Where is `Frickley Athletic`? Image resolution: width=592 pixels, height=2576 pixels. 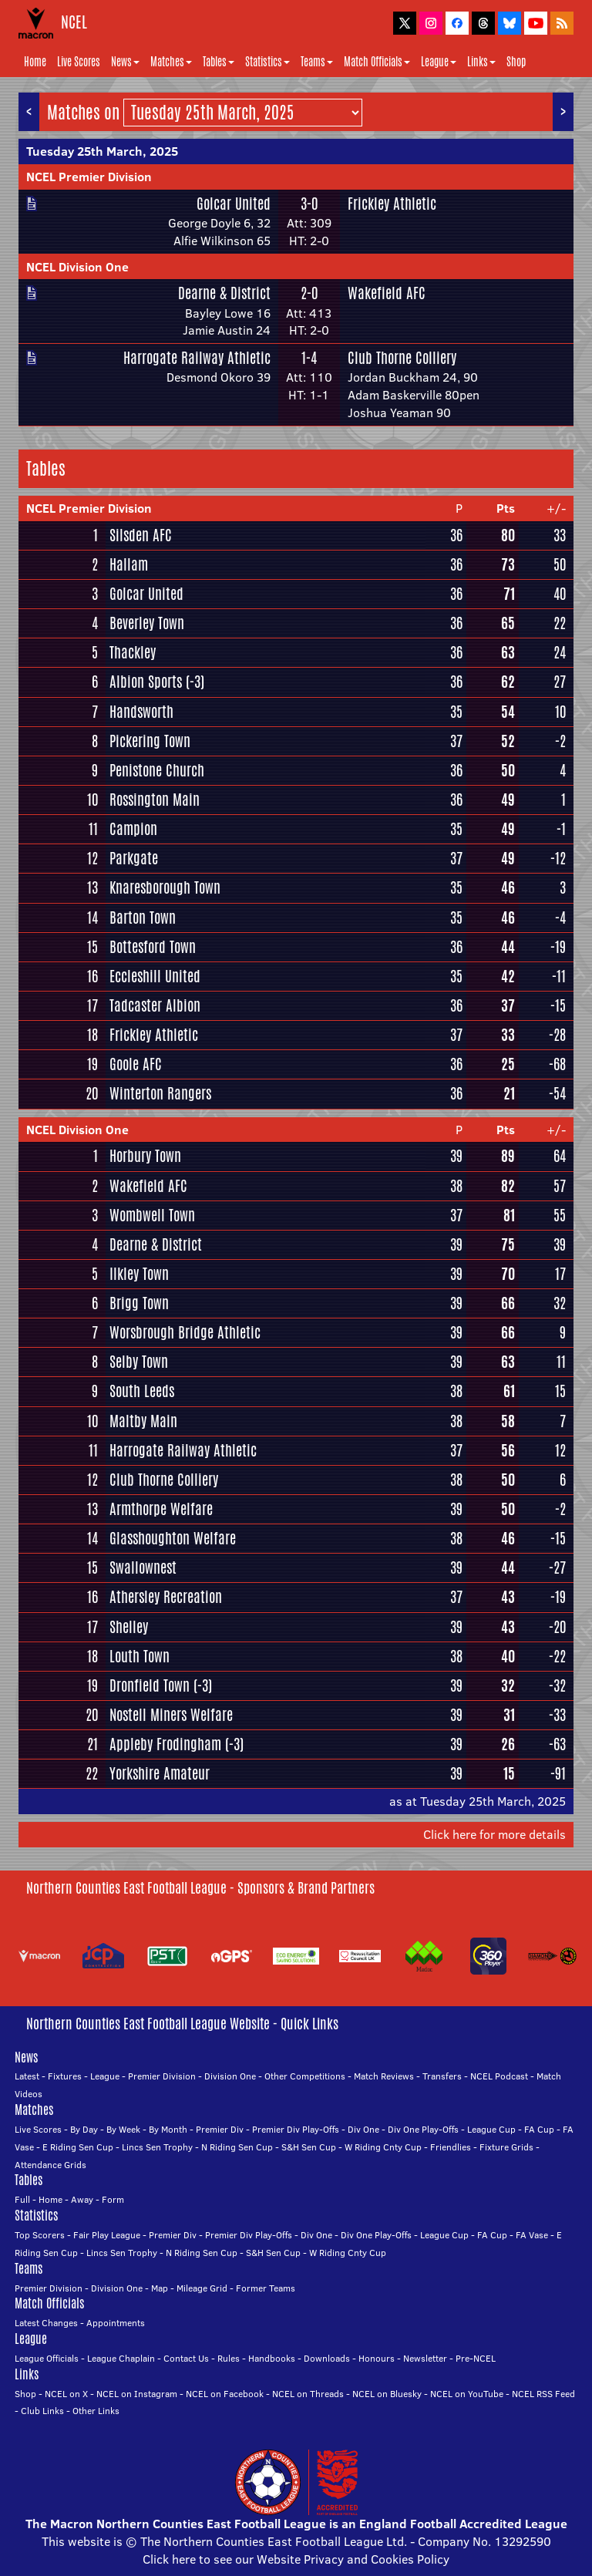
Frickley Athletic is located at coordinates (392, 203).